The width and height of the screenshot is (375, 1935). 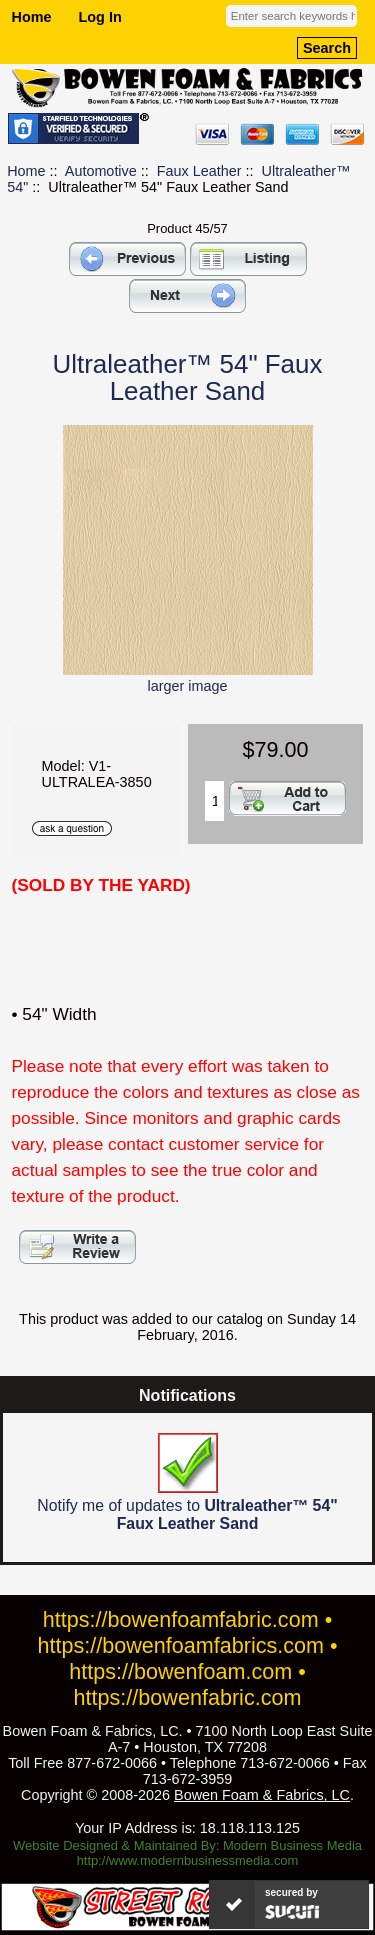 I want to click on https://bowenfoam.com, so click(x=180, y=1671).